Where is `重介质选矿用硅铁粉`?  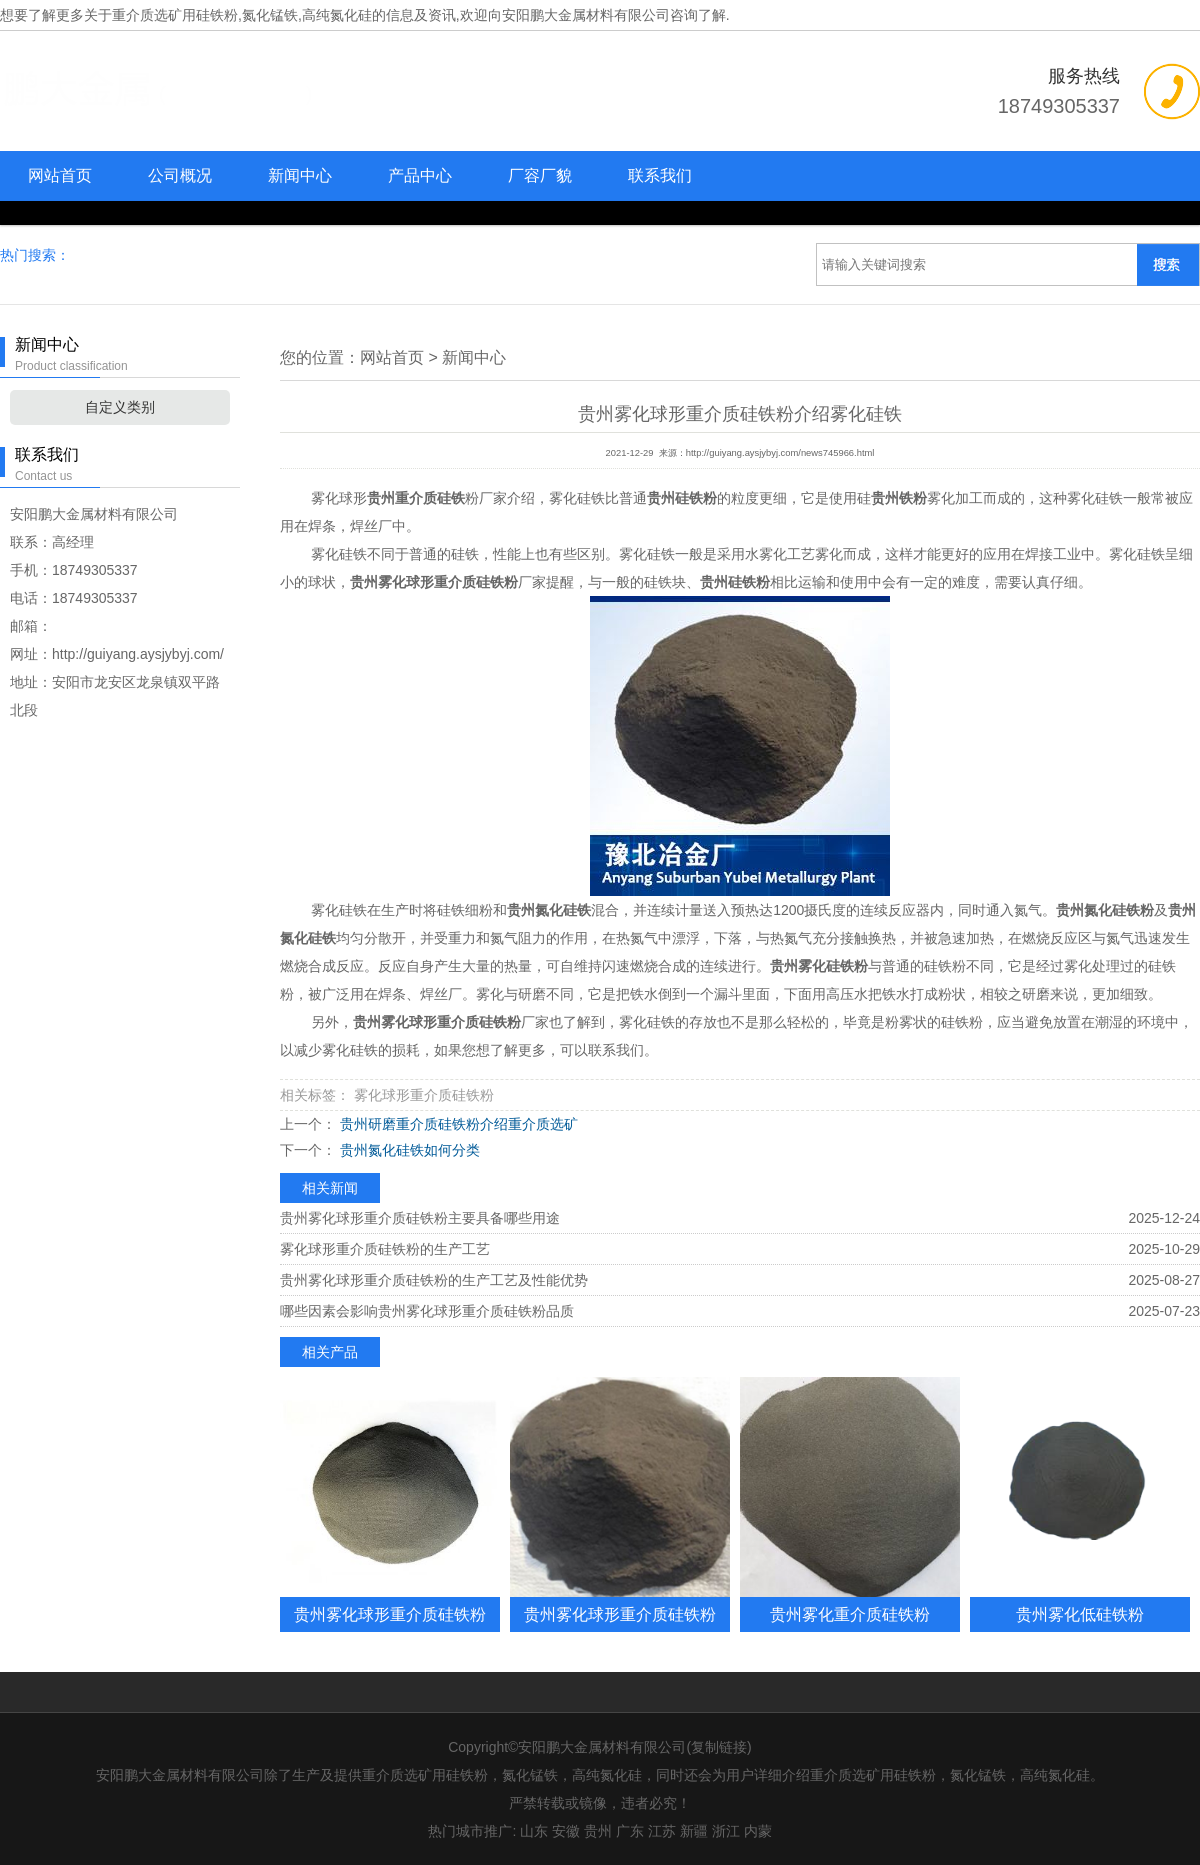
重介质选矿用硅铁粉 is located at coordinates (175, 15).